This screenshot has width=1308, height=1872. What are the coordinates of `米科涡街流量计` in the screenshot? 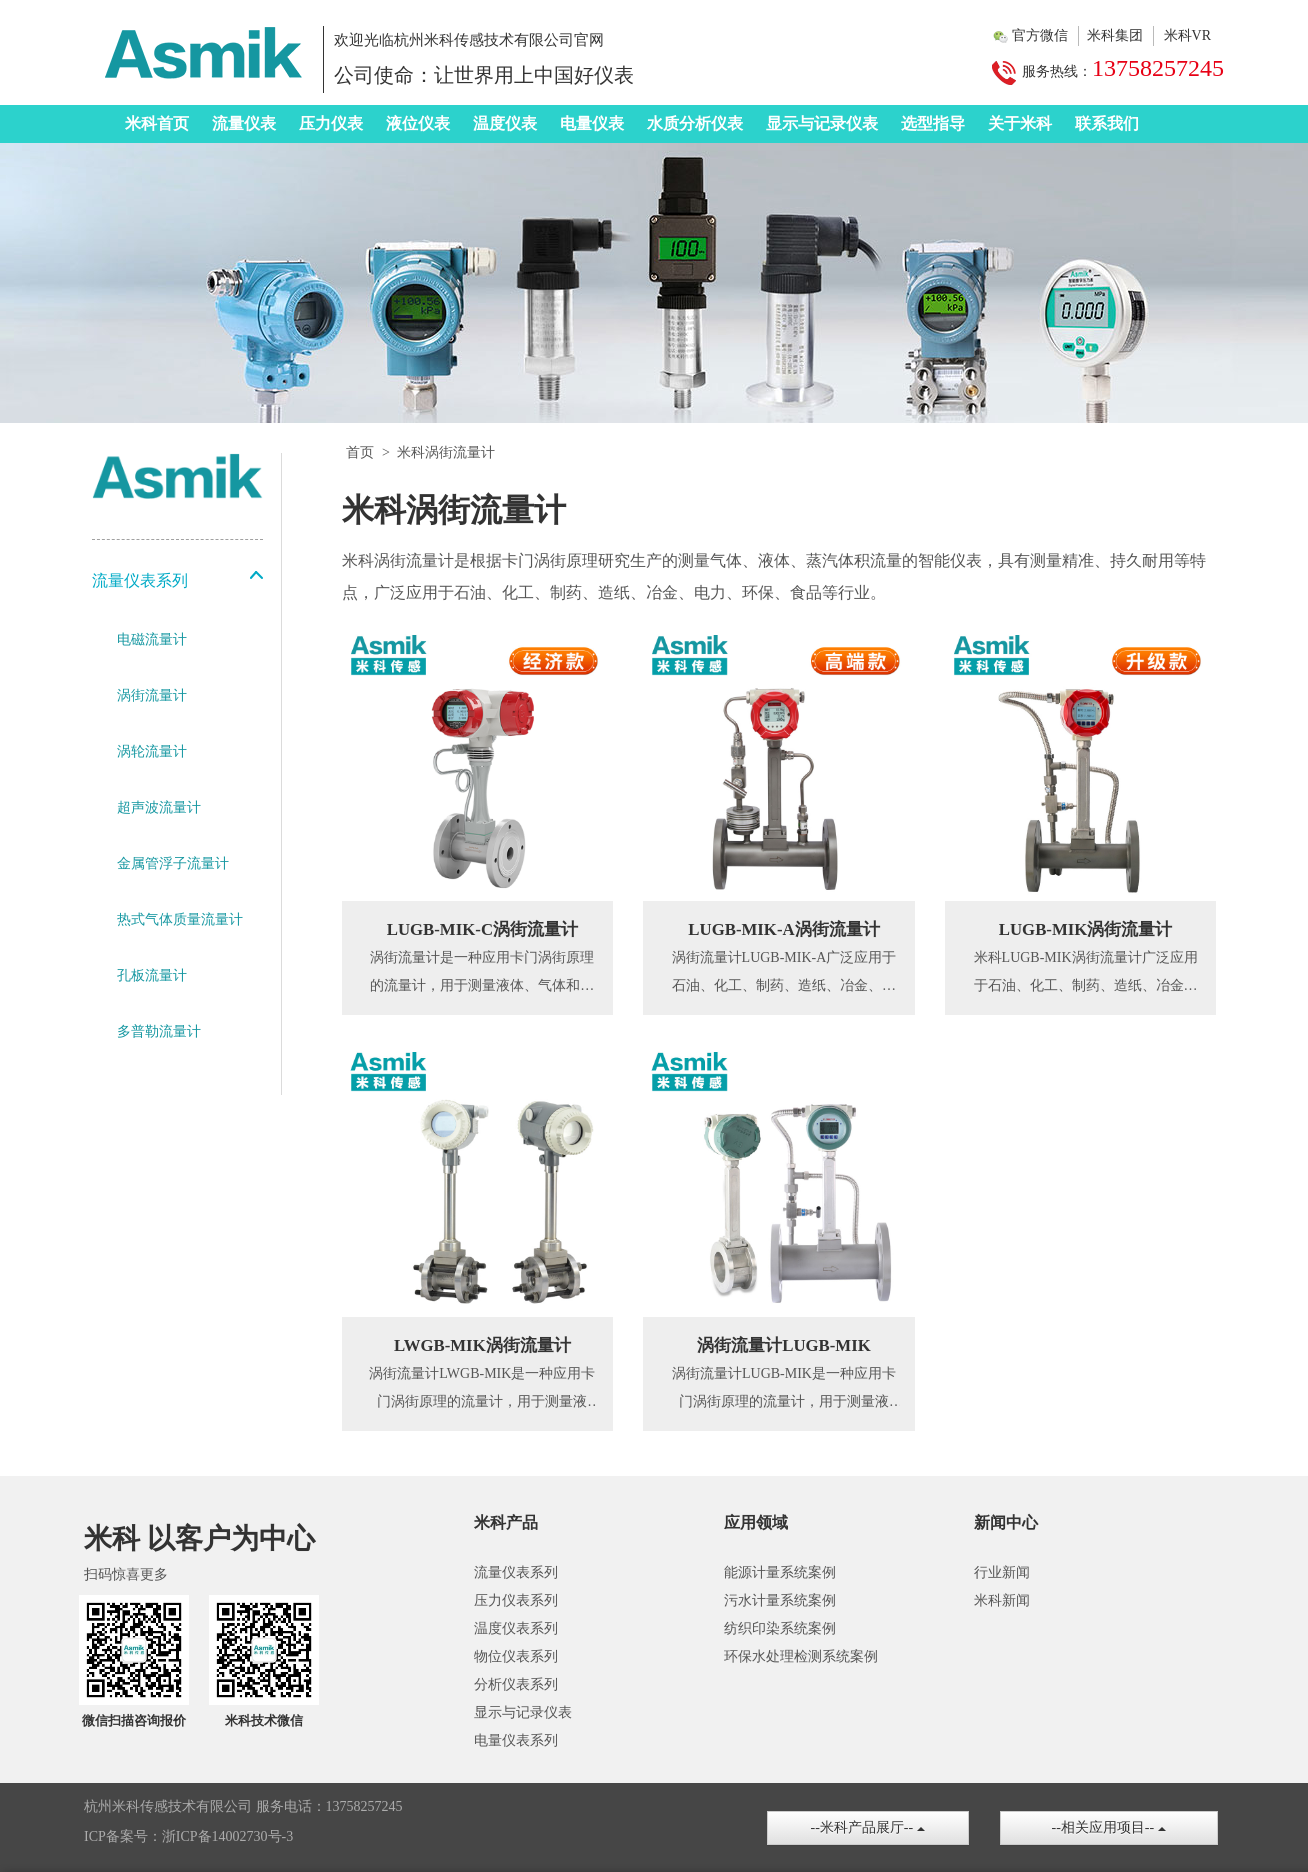 It's located at (446, 452).